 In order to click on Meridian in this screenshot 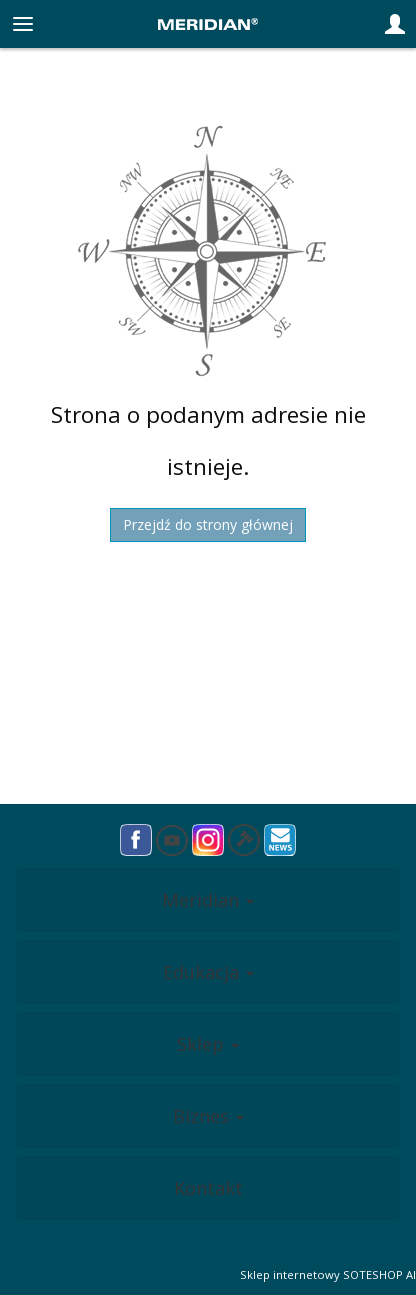, I will do `click(208, 900)`.